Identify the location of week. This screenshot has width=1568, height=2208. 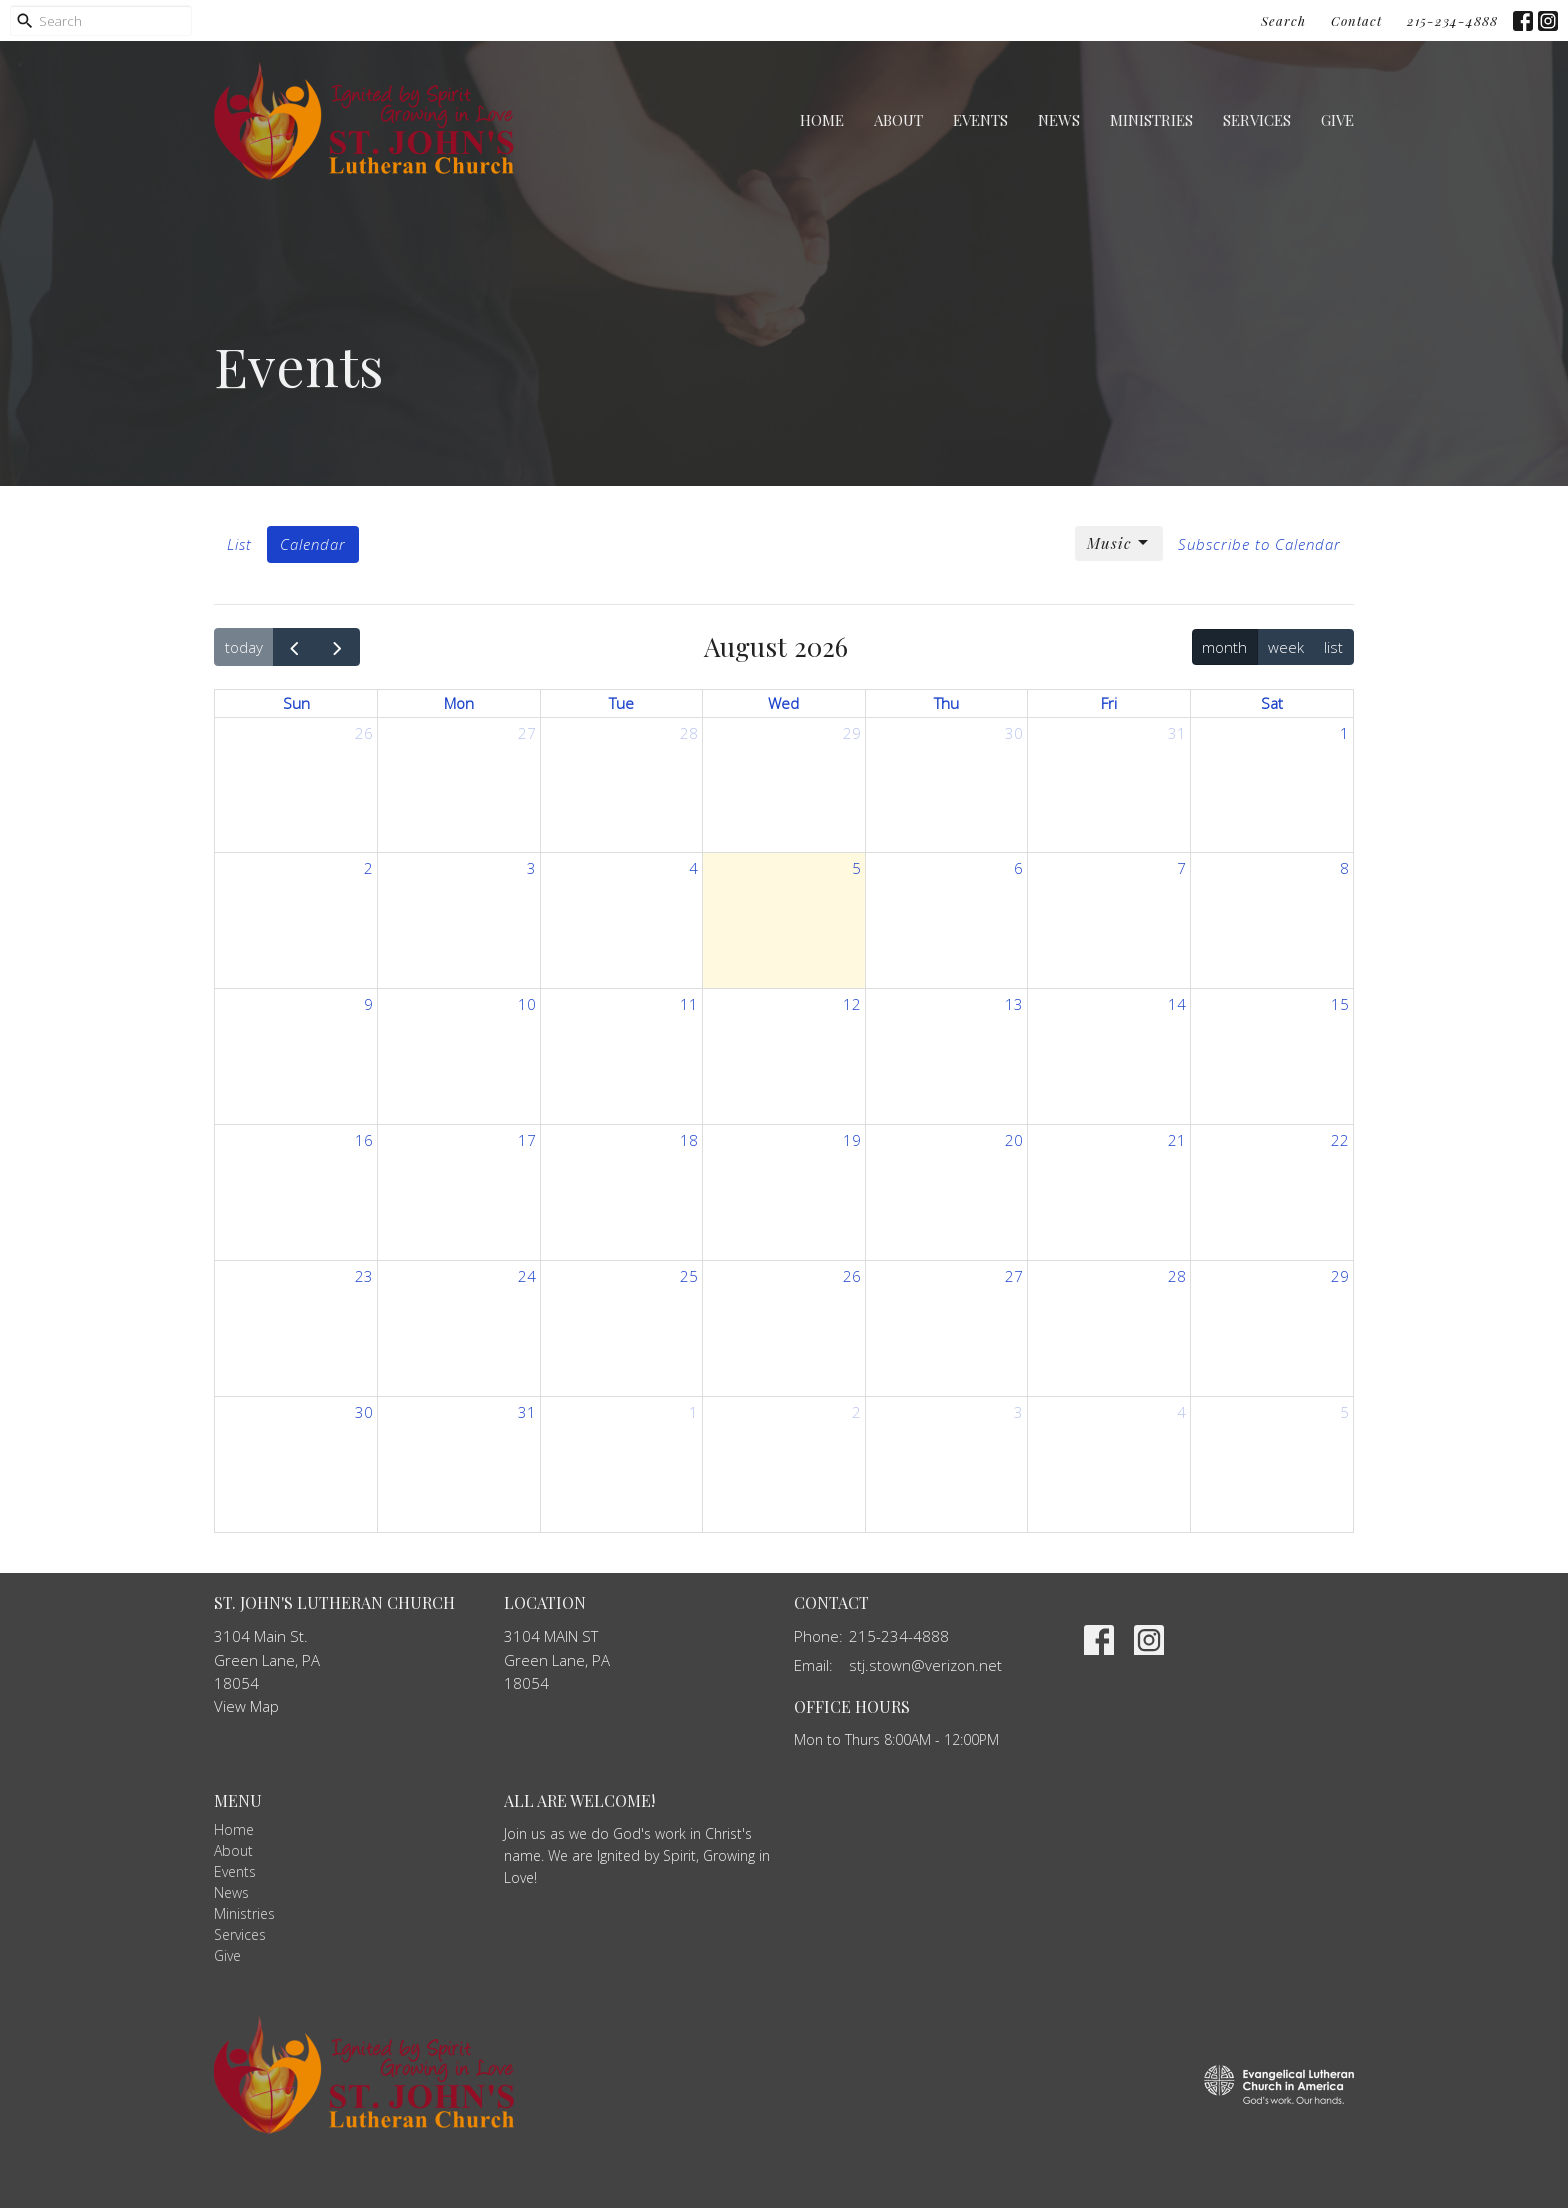
(1286, 647).